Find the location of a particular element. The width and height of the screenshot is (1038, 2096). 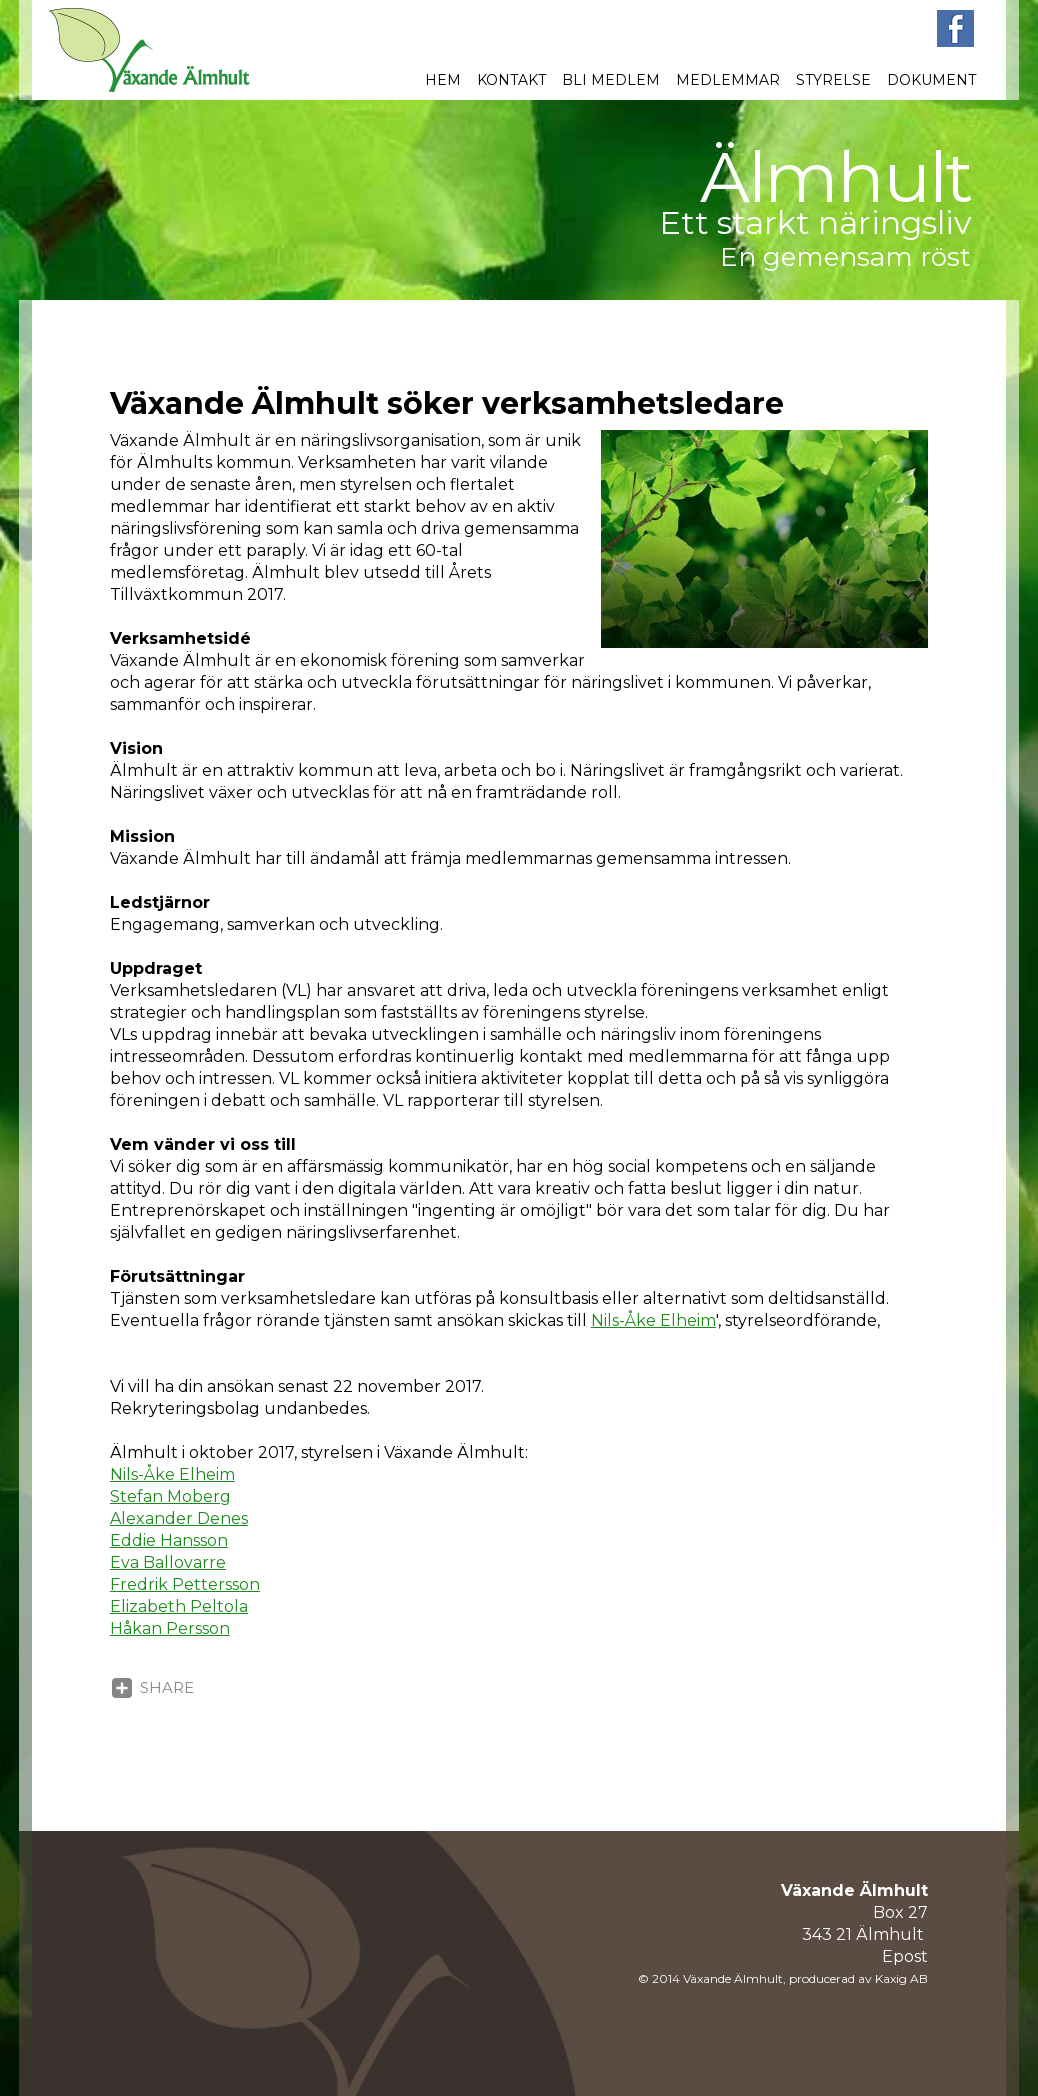

Kaxig AB is located at coordinates (901, 1978).